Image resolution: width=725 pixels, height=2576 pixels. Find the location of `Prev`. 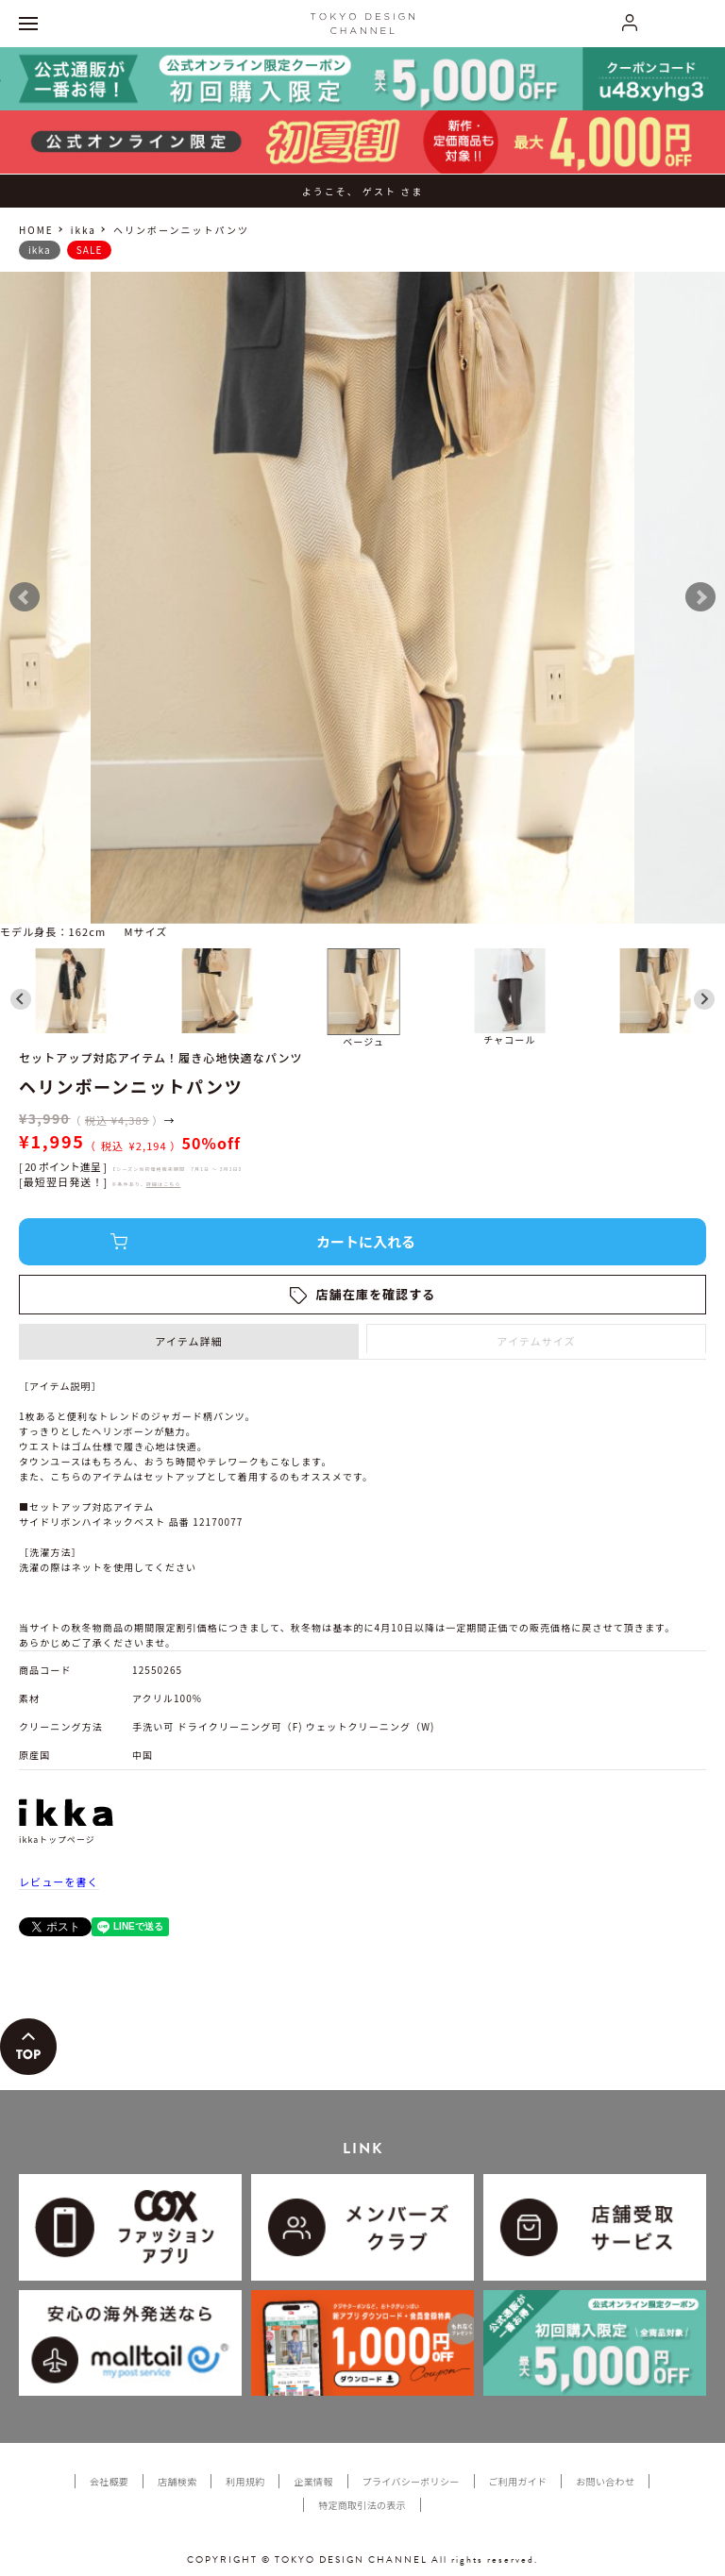

Prev is located at coordinates (24, 597).